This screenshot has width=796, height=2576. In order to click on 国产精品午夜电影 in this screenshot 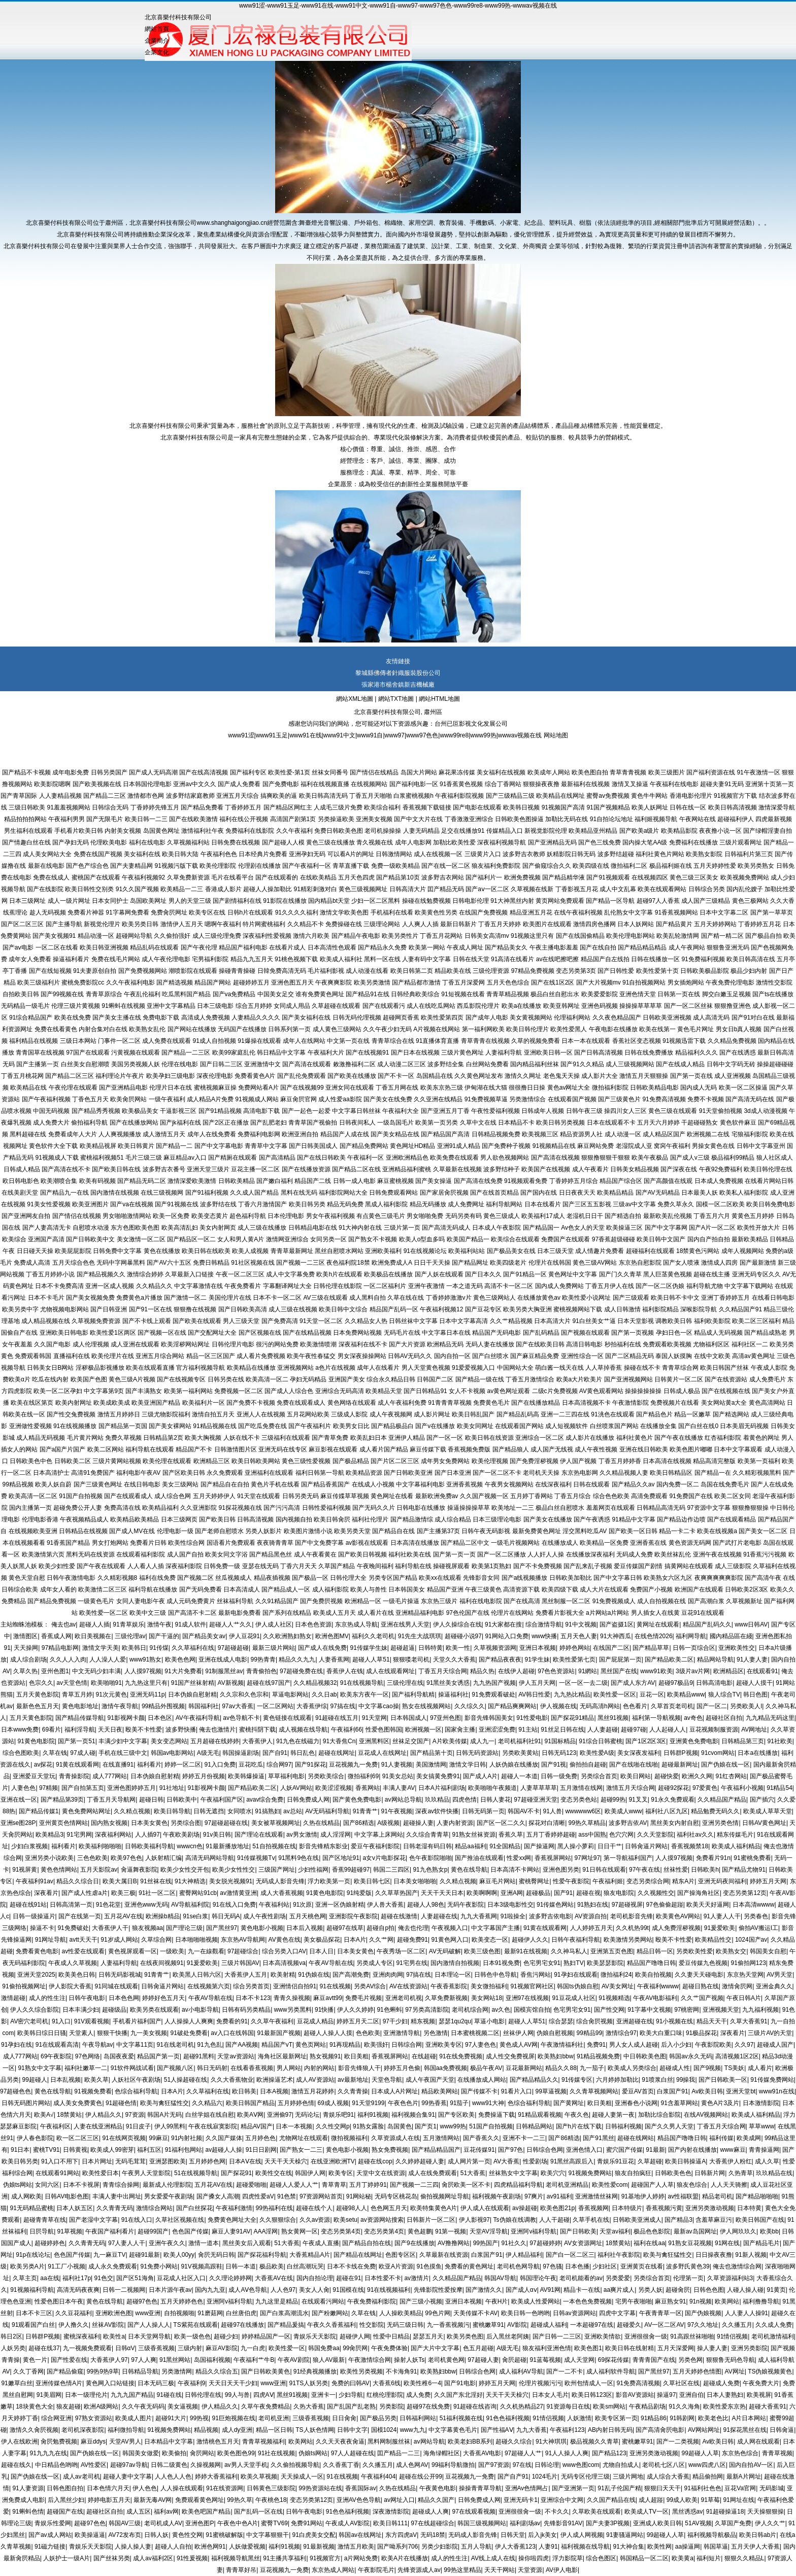, I will do `click(355, 935)`.